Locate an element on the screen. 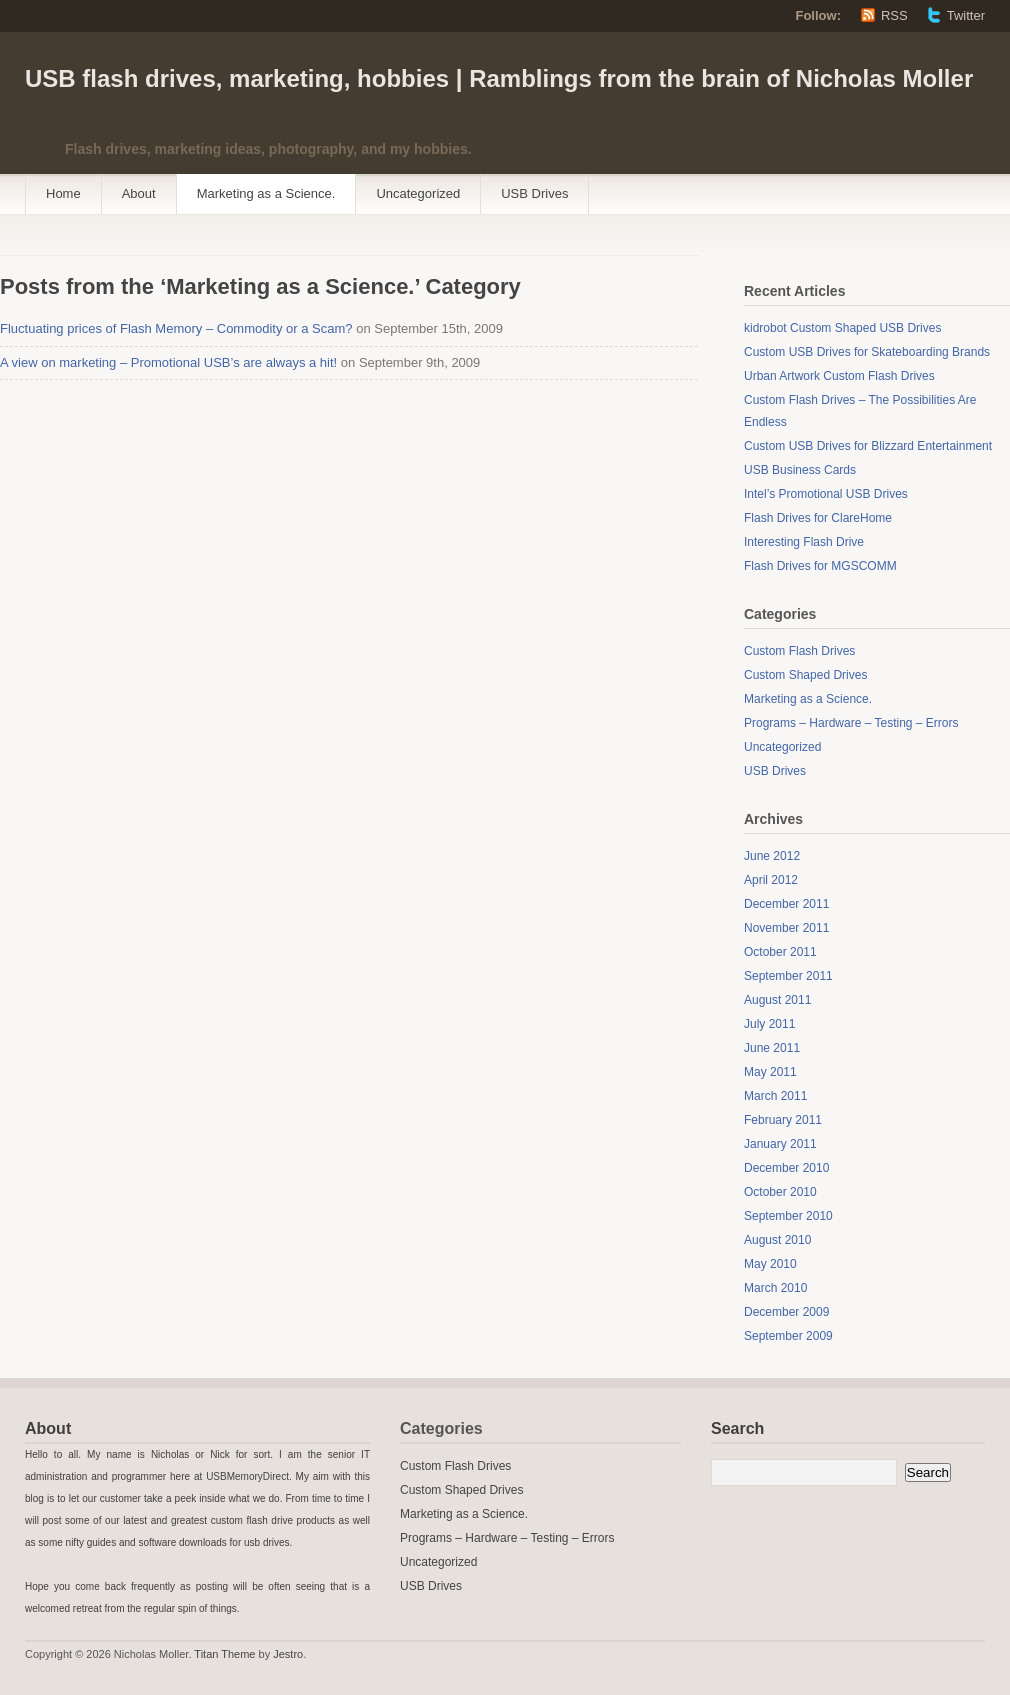 Image resolution: width=1010 pixels, height=1695 pixels. February 2011 is located at coordinates (783, 1120).